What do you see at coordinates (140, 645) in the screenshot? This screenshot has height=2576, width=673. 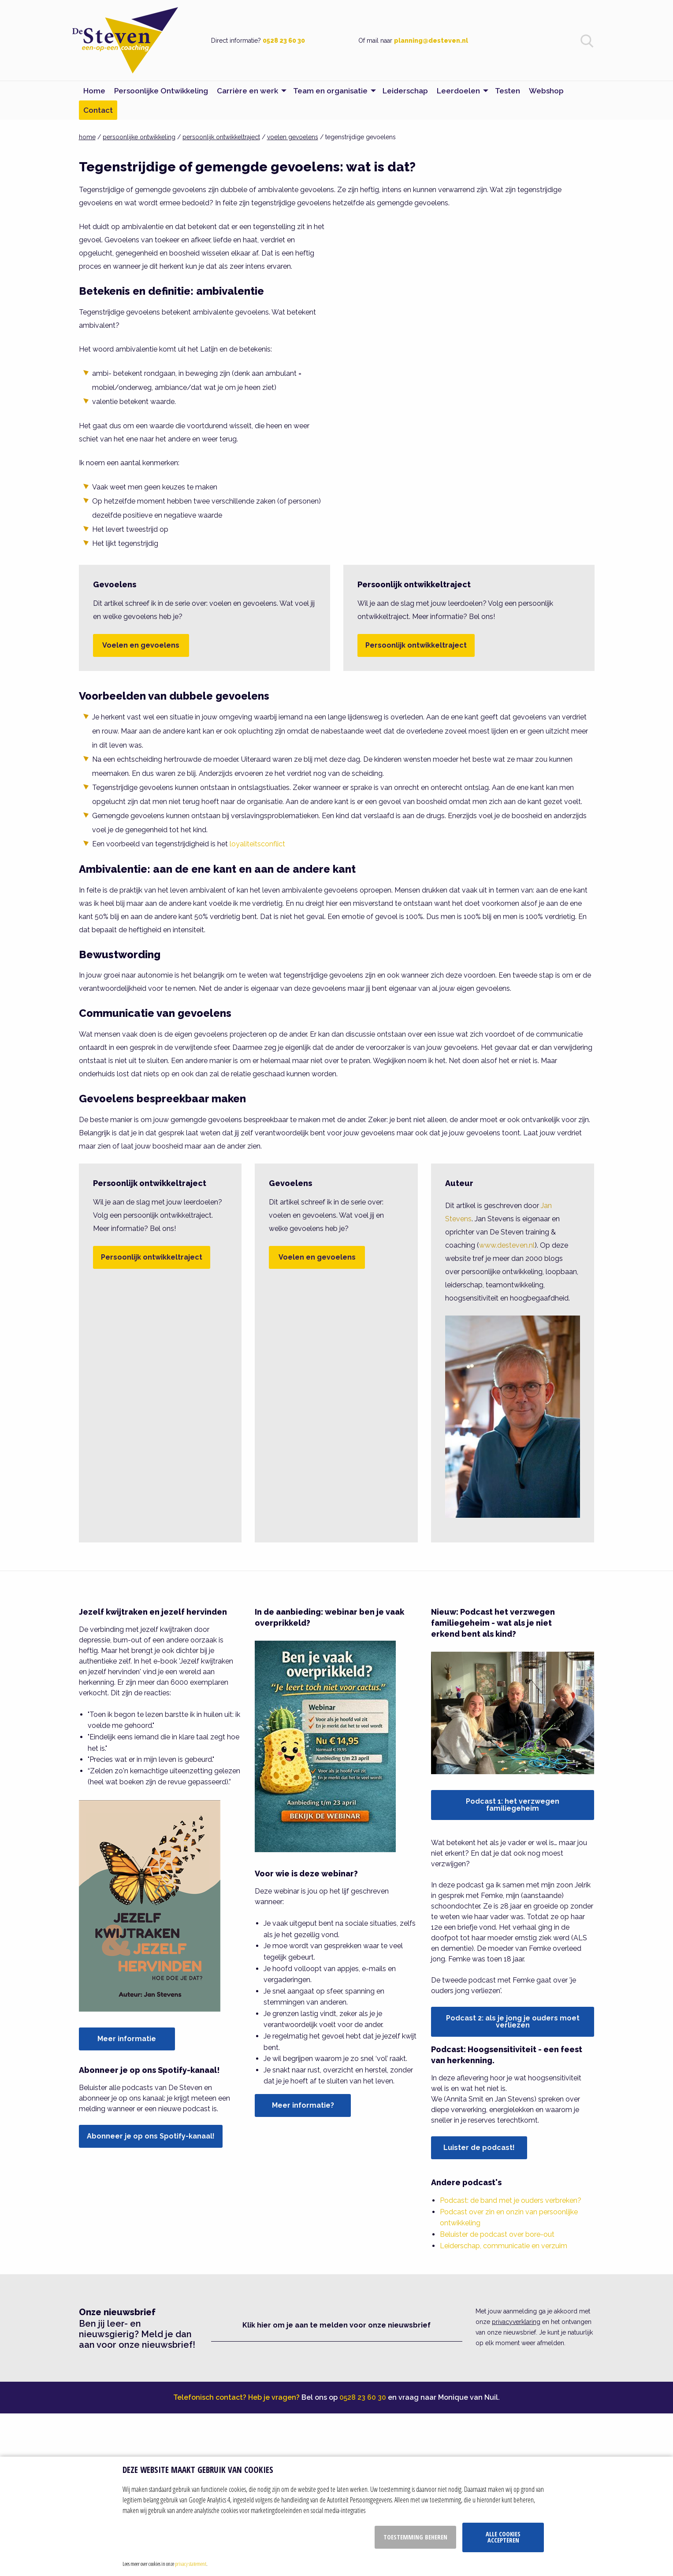 I see `Voelen en gevoelens` at bounding box center [140, 645].